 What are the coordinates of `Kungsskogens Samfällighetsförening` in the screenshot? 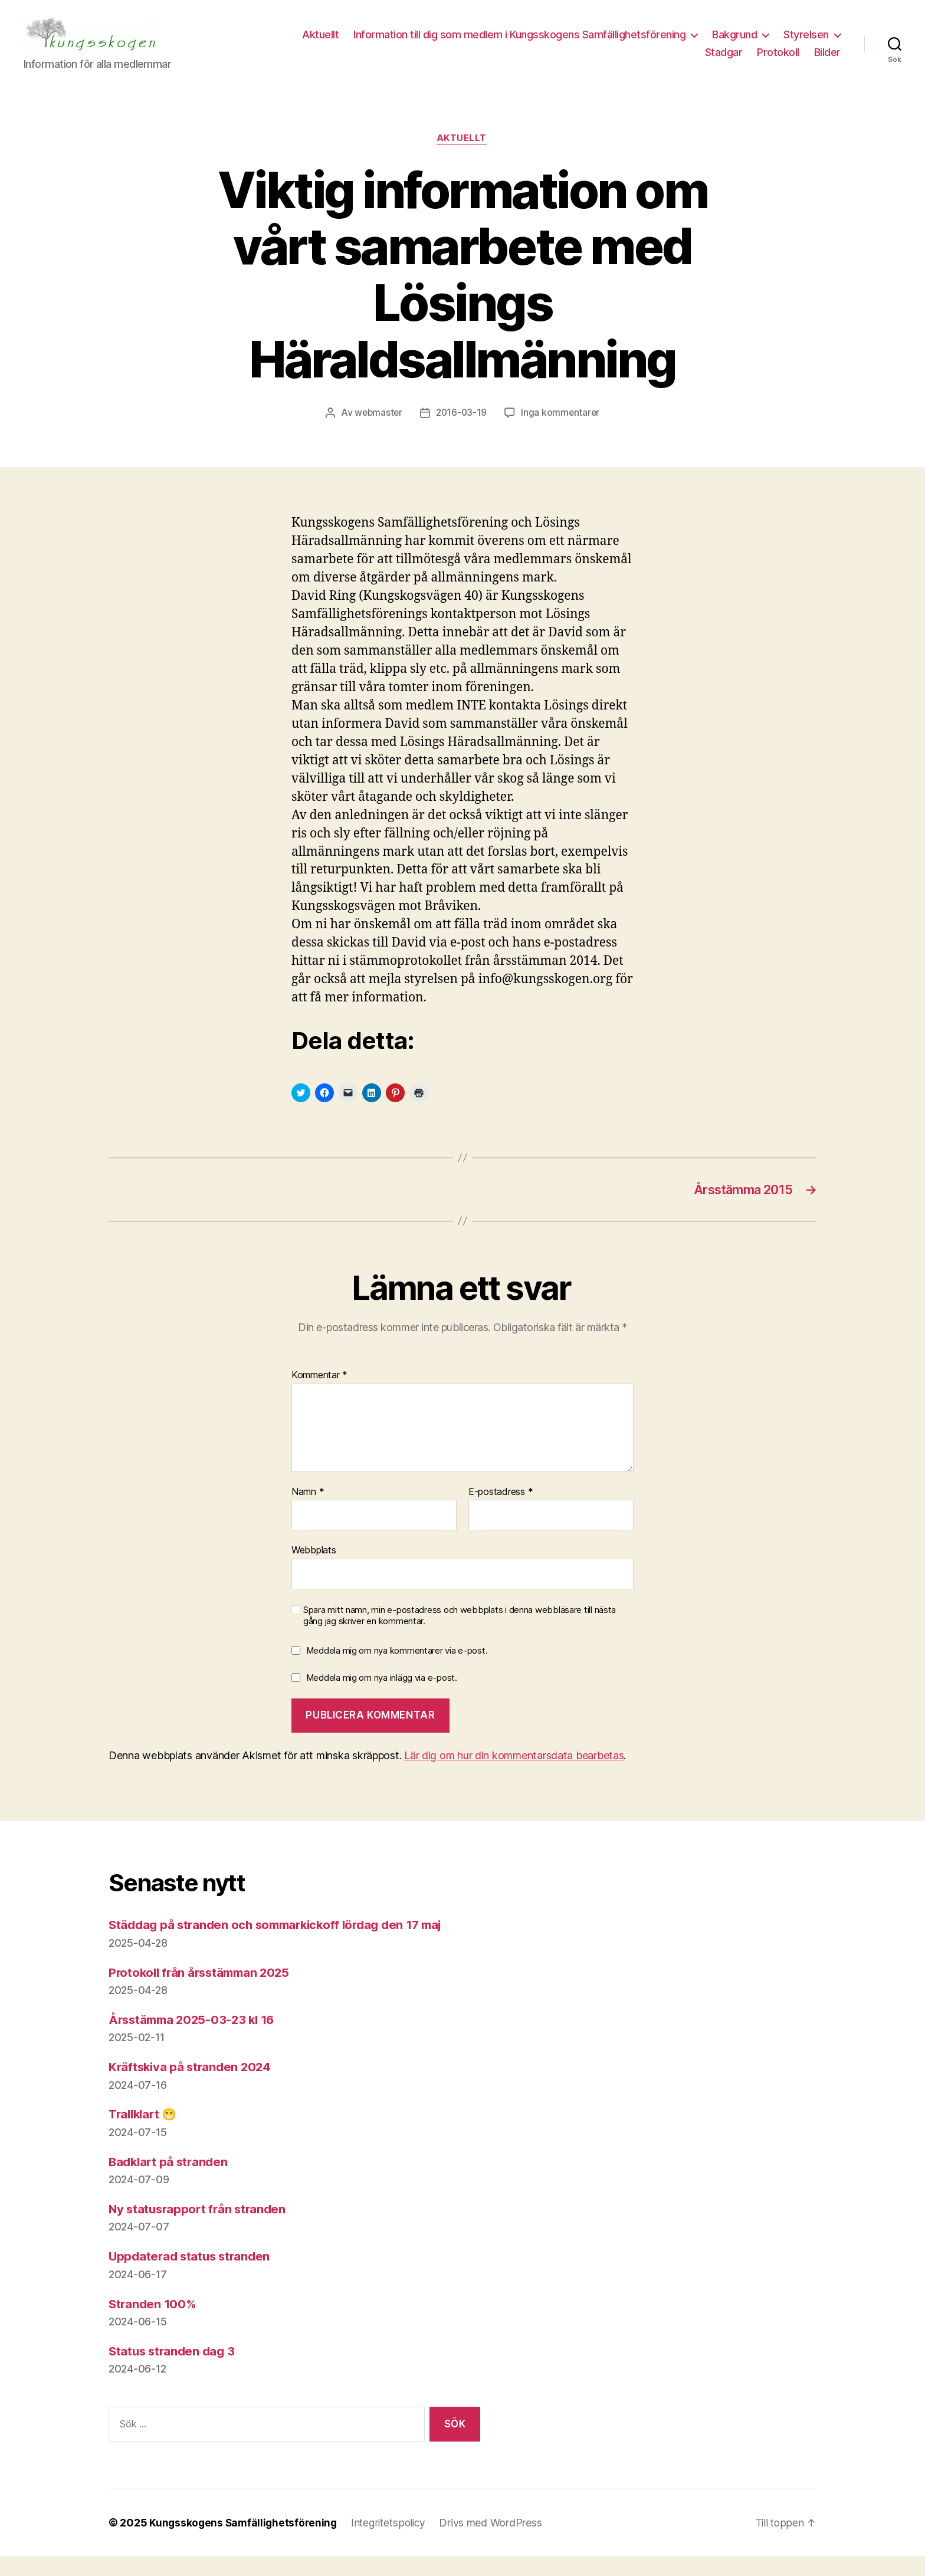 It's located at (245, 2542).